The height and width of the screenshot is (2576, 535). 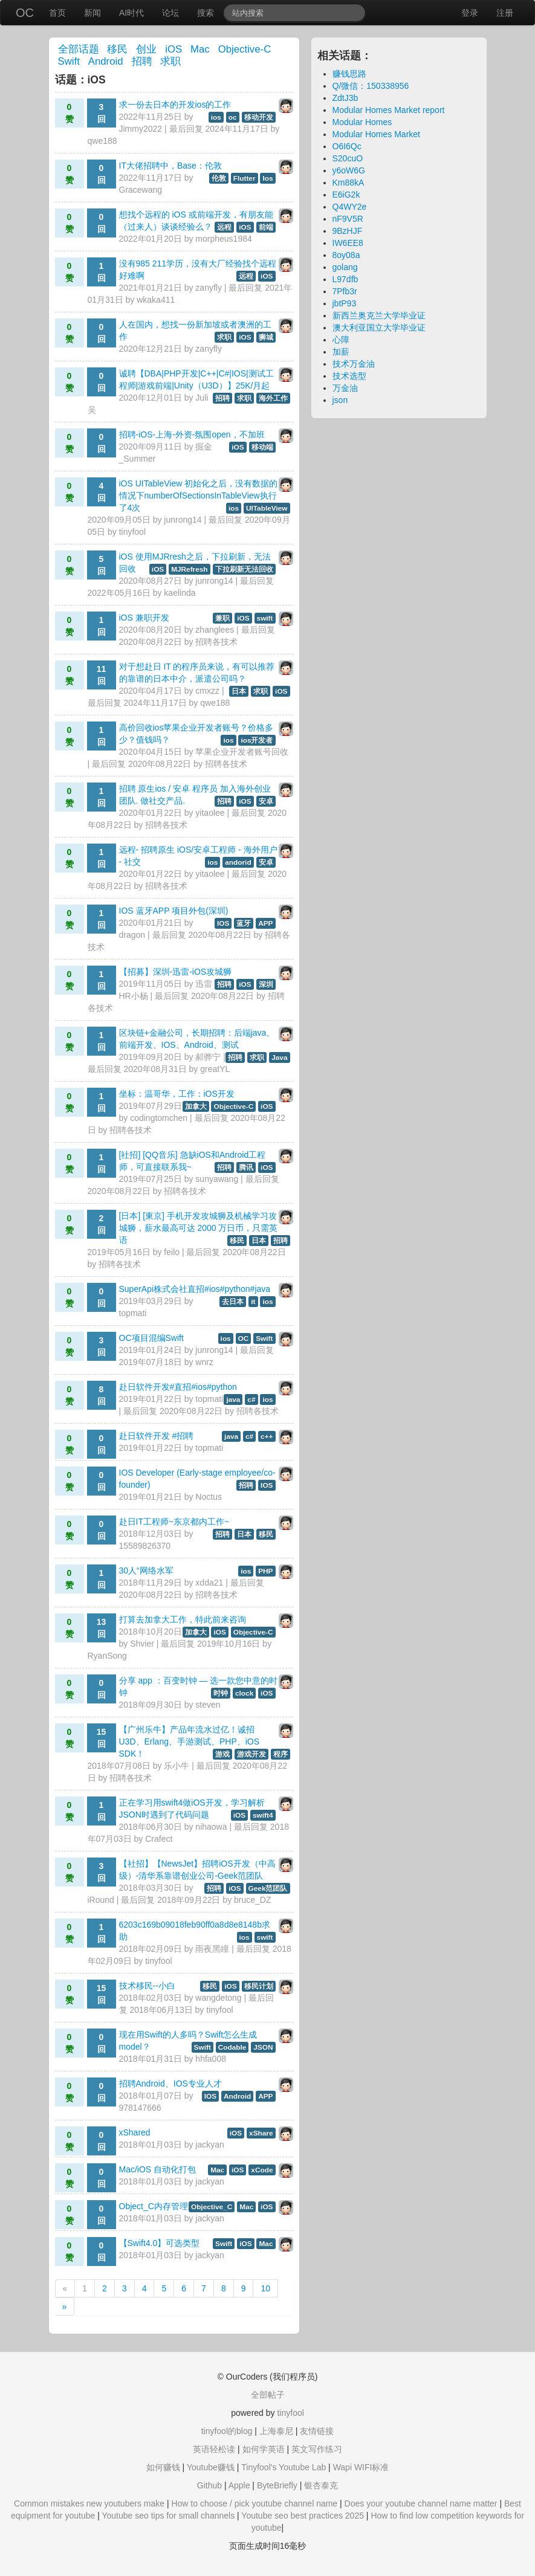 I want to click on E6iG2k, so click(x=346, y=194).